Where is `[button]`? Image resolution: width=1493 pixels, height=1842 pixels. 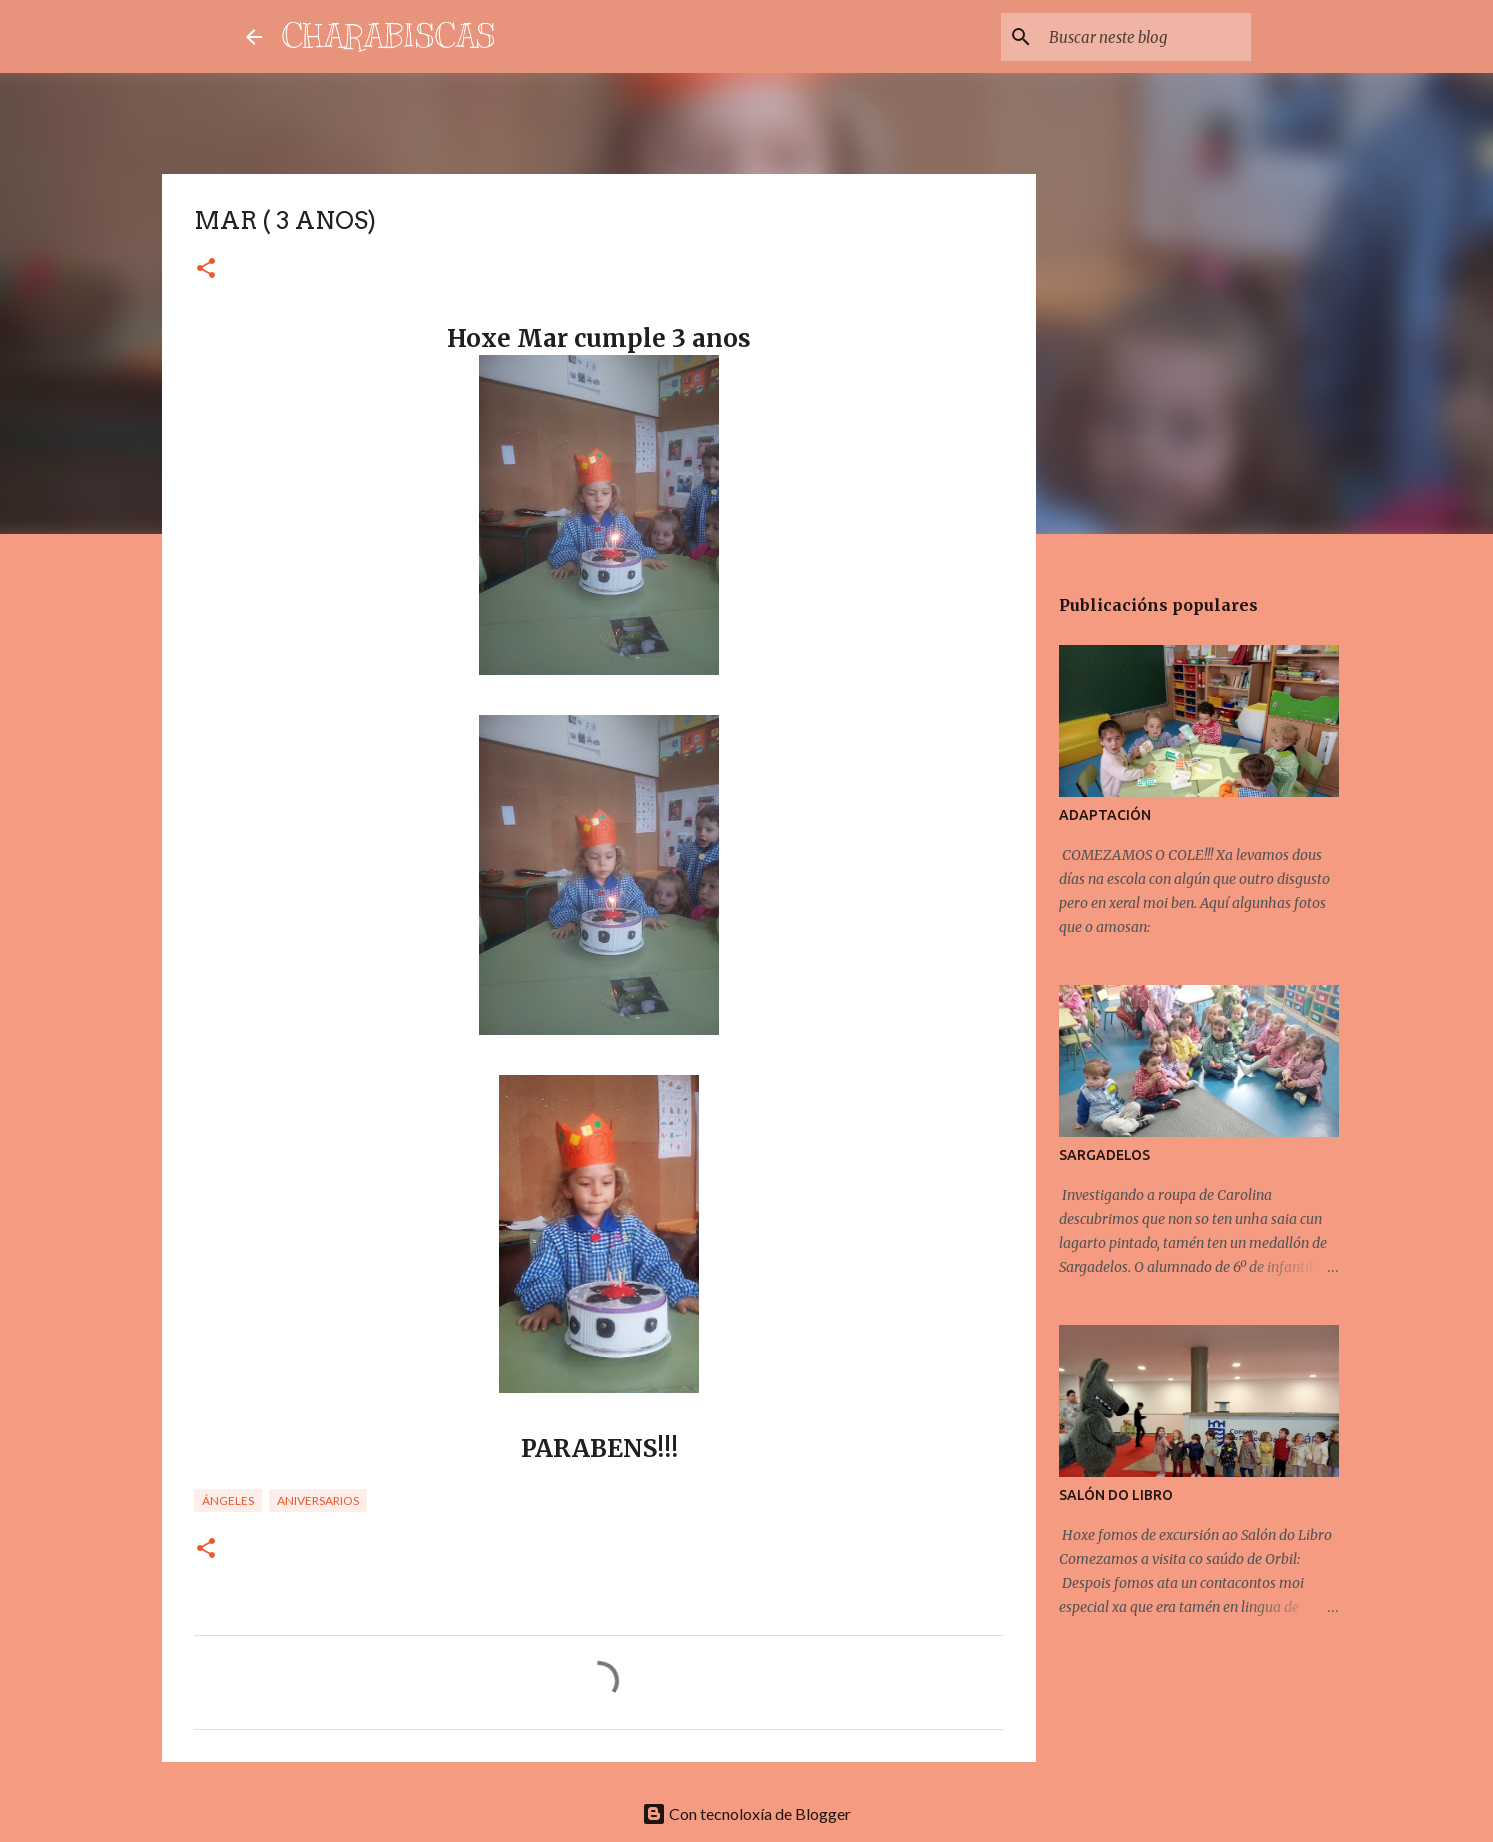 [button] is located at coordinates (206, 269).